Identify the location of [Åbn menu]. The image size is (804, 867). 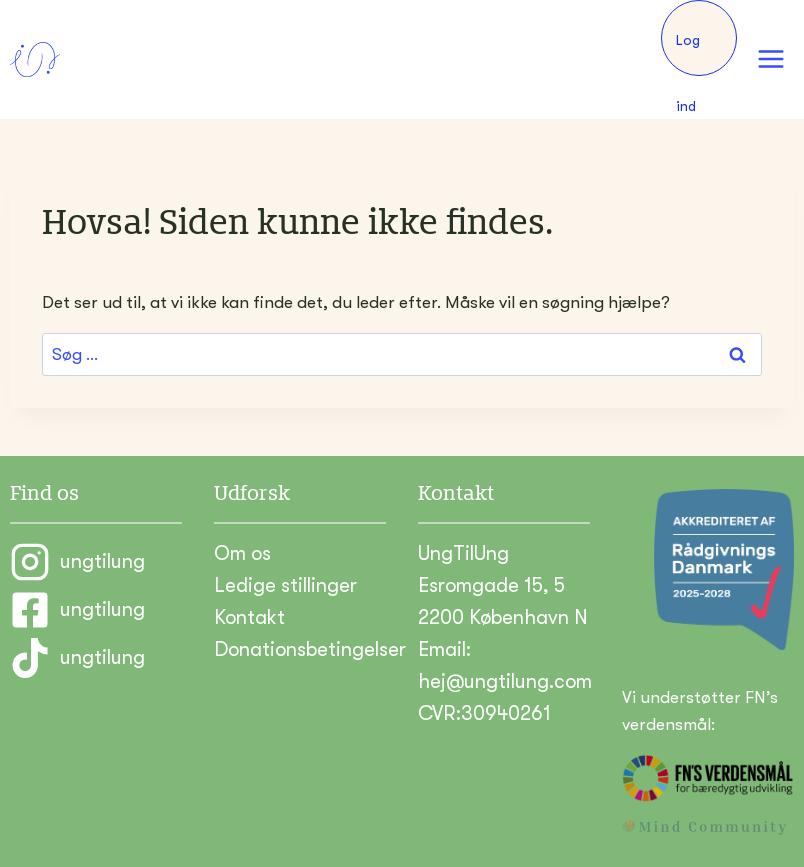
(770, 59).